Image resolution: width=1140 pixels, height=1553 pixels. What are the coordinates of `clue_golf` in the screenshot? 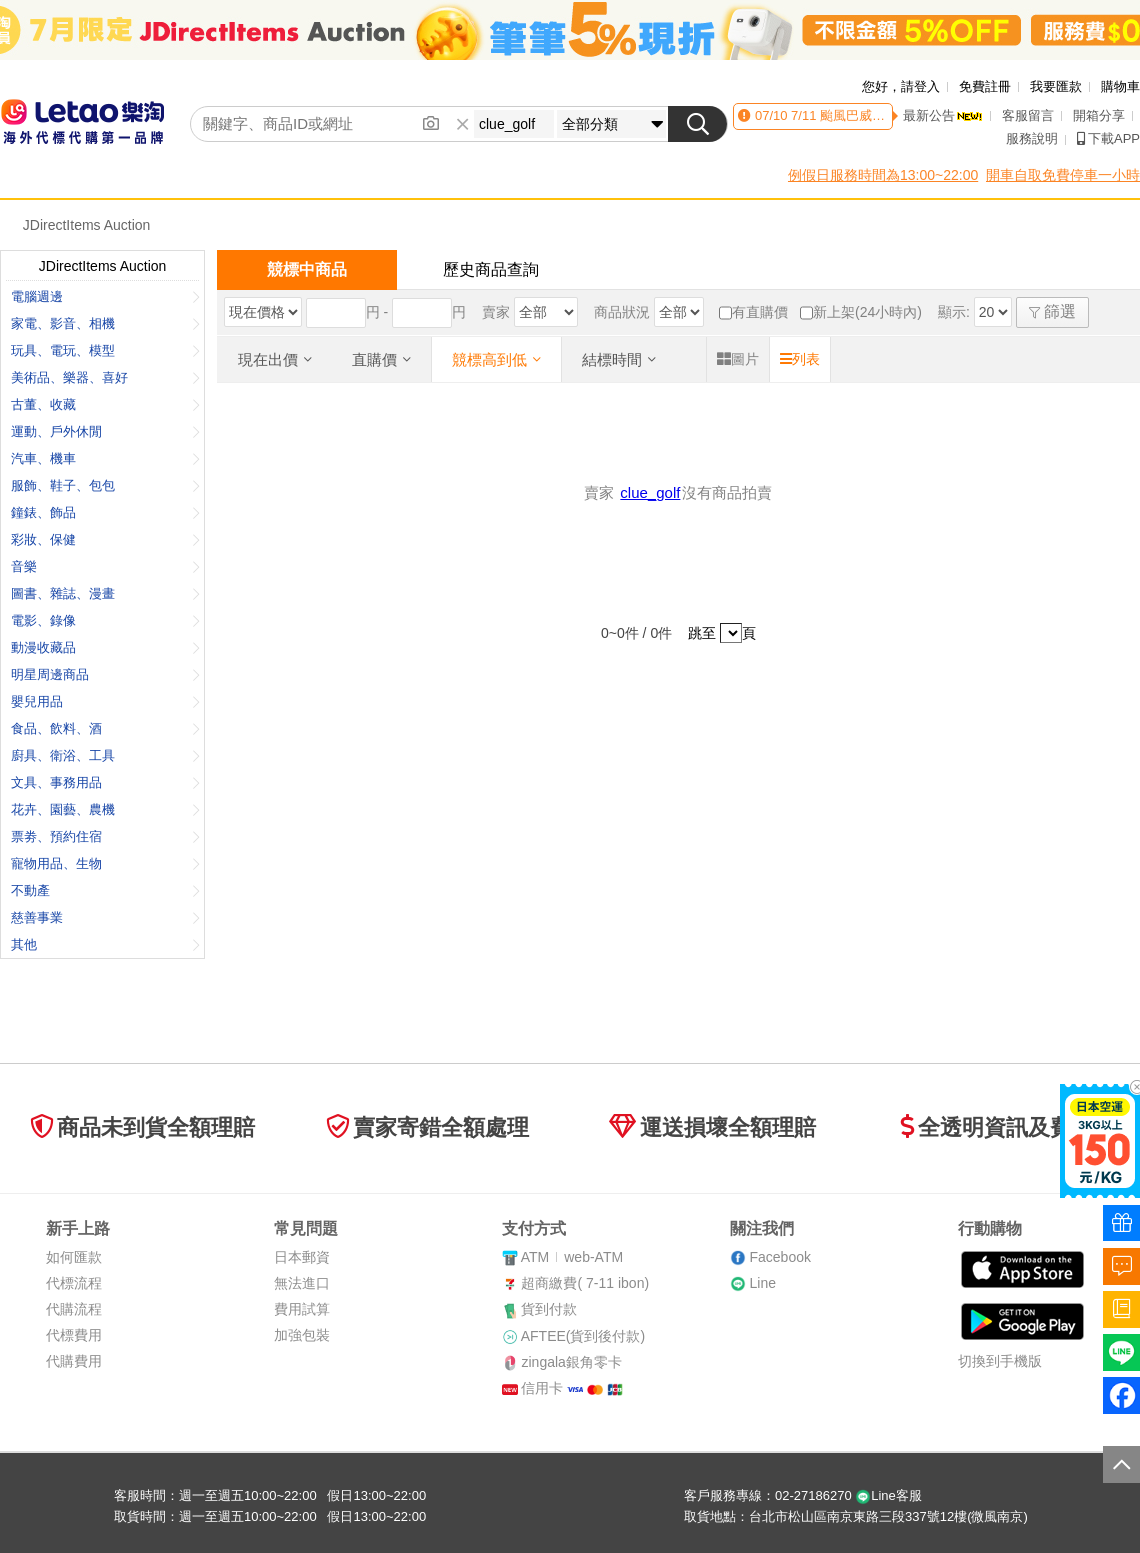 It's located at (650, 492).